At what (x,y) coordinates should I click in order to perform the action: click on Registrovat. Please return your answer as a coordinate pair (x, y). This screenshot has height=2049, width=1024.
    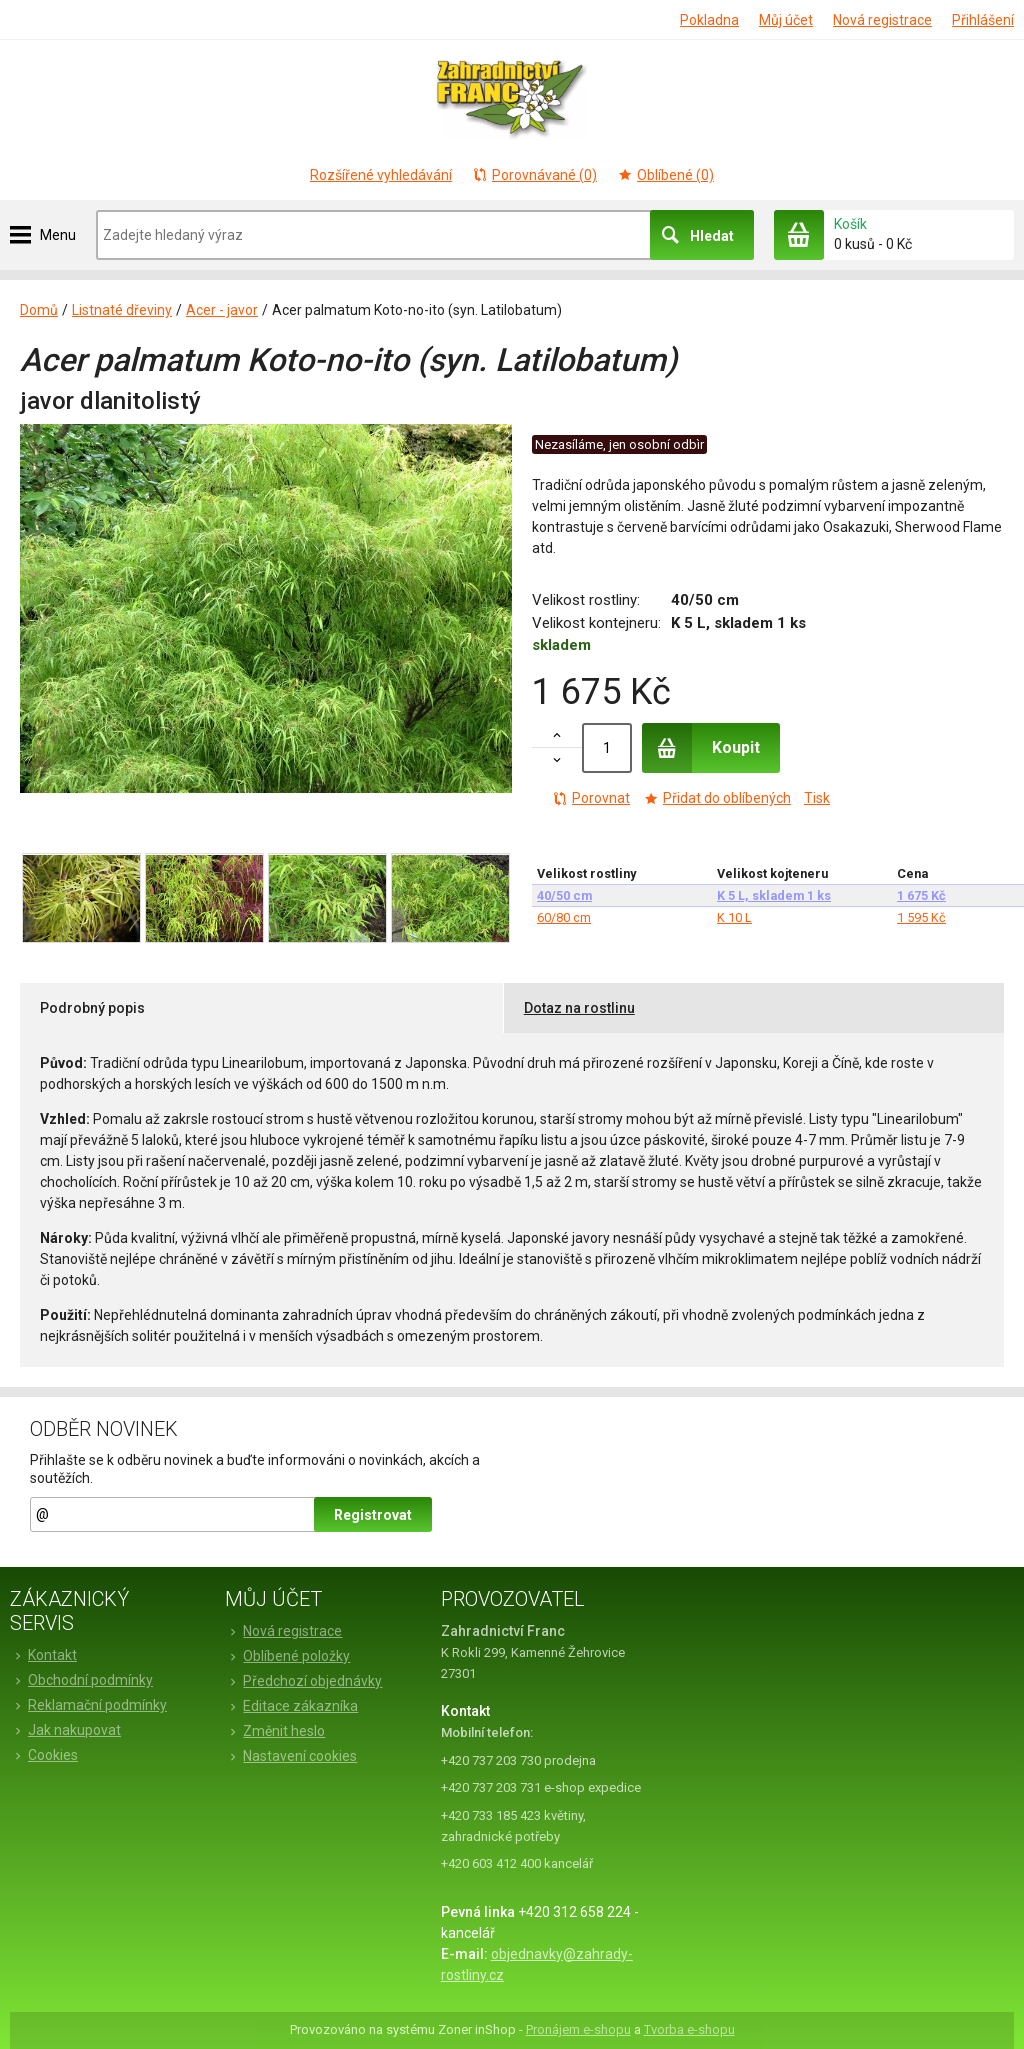
    Looking at the image, I should click on (373, 1515).